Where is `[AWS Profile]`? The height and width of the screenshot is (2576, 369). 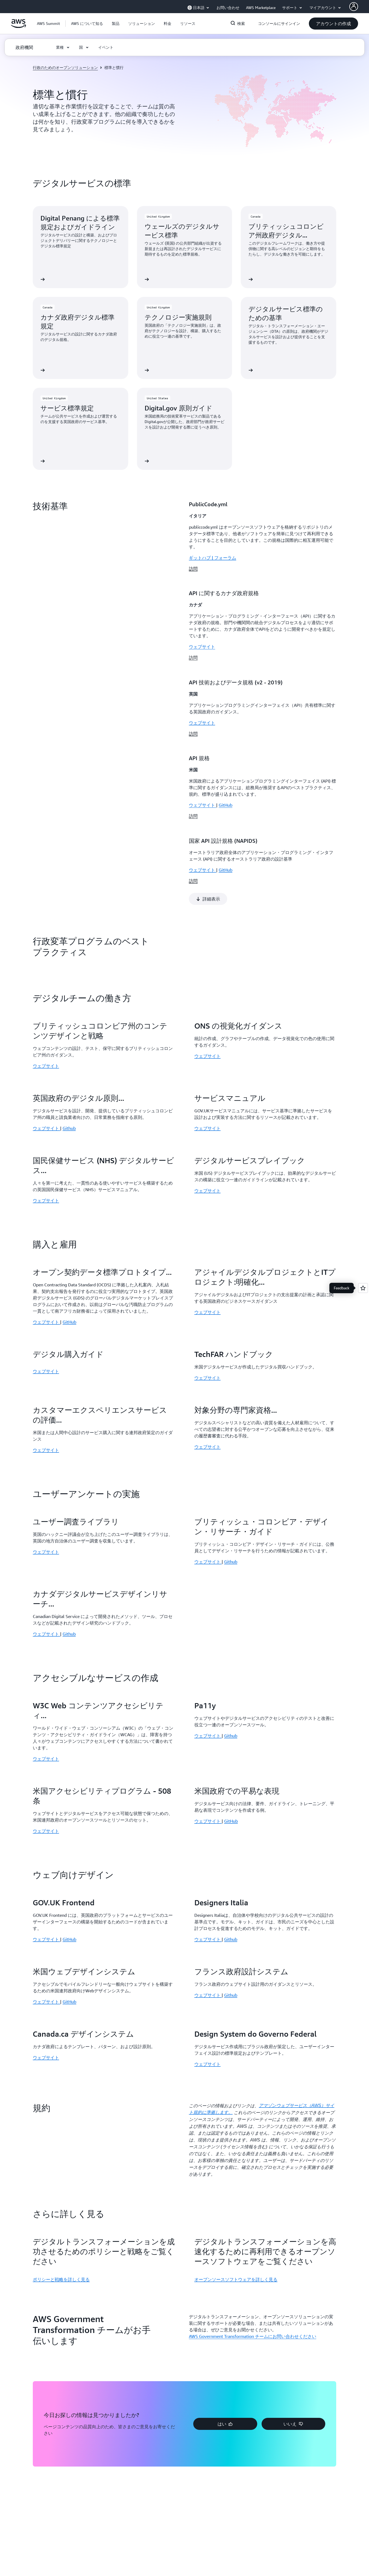
[AWS Profile] is located at coordinates (353, 6).